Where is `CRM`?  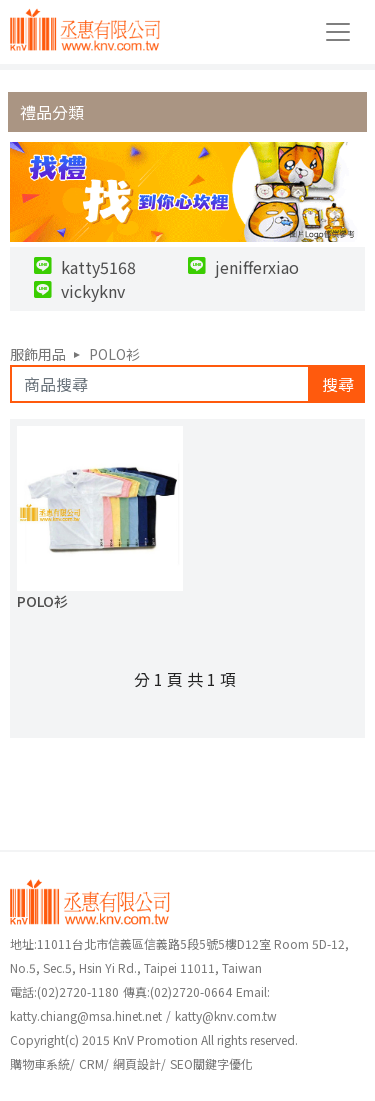
CRM is located at coordinates (91, 1063).